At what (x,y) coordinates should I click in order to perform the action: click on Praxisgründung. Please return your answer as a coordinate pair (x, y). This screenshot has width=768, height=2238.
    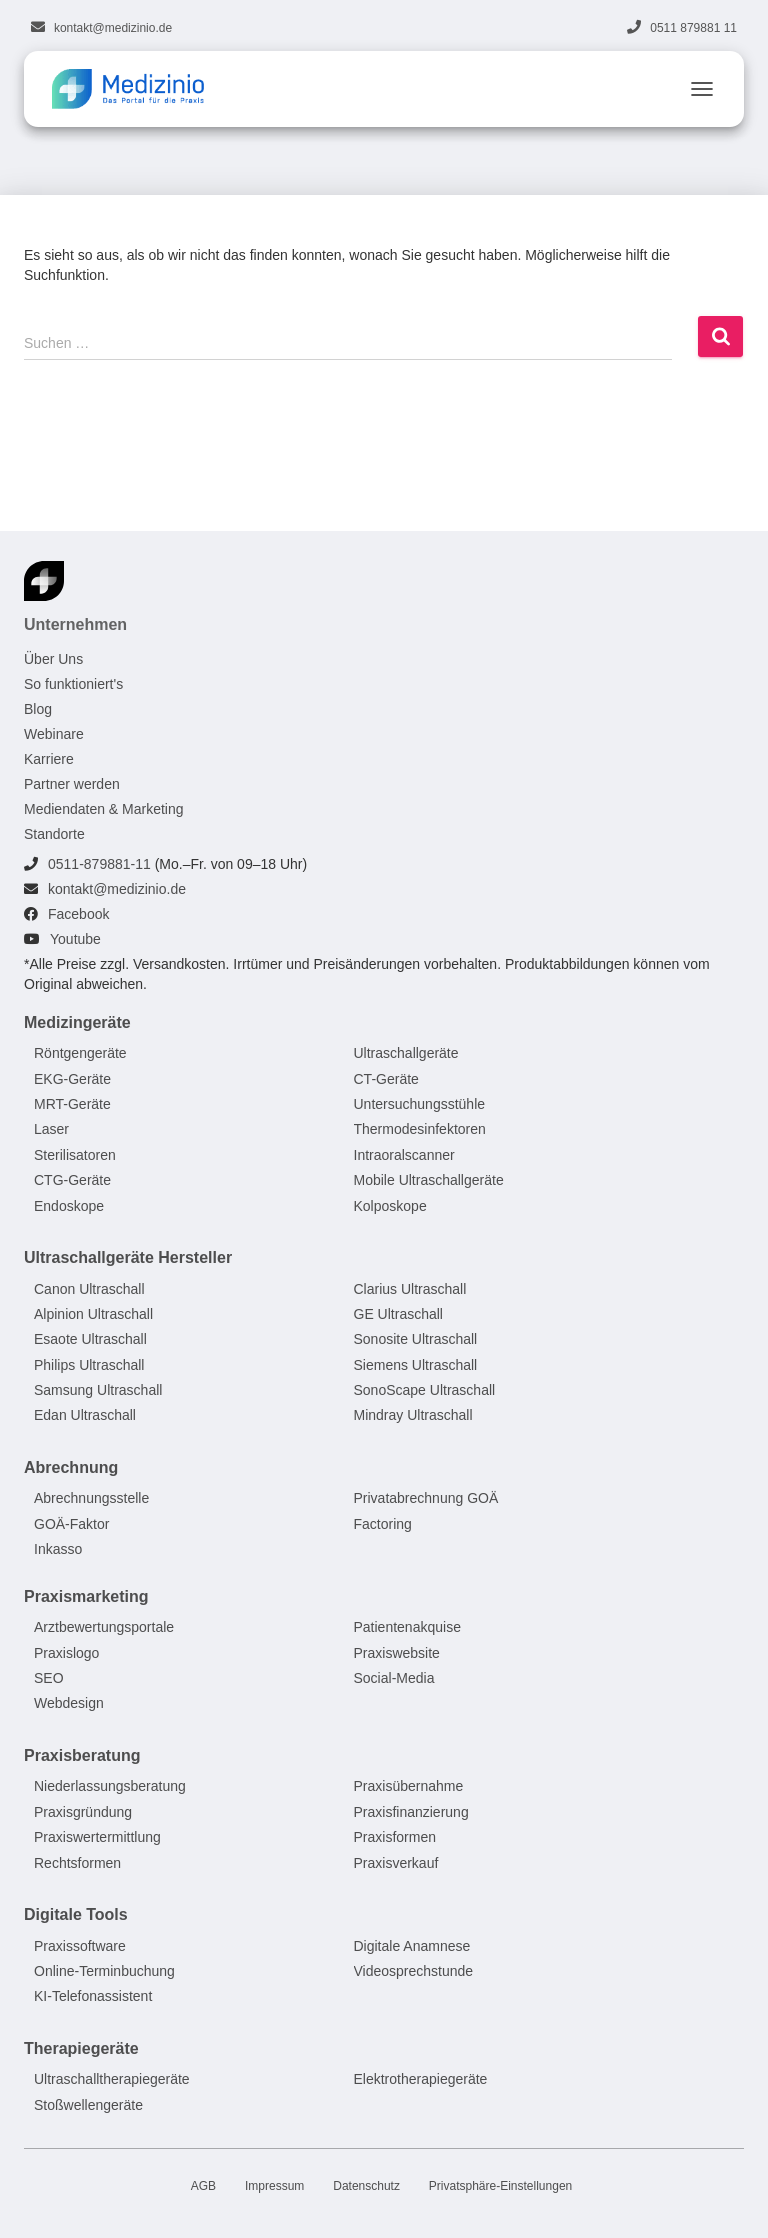
    Looking at the image, I should click on (83, 1812).